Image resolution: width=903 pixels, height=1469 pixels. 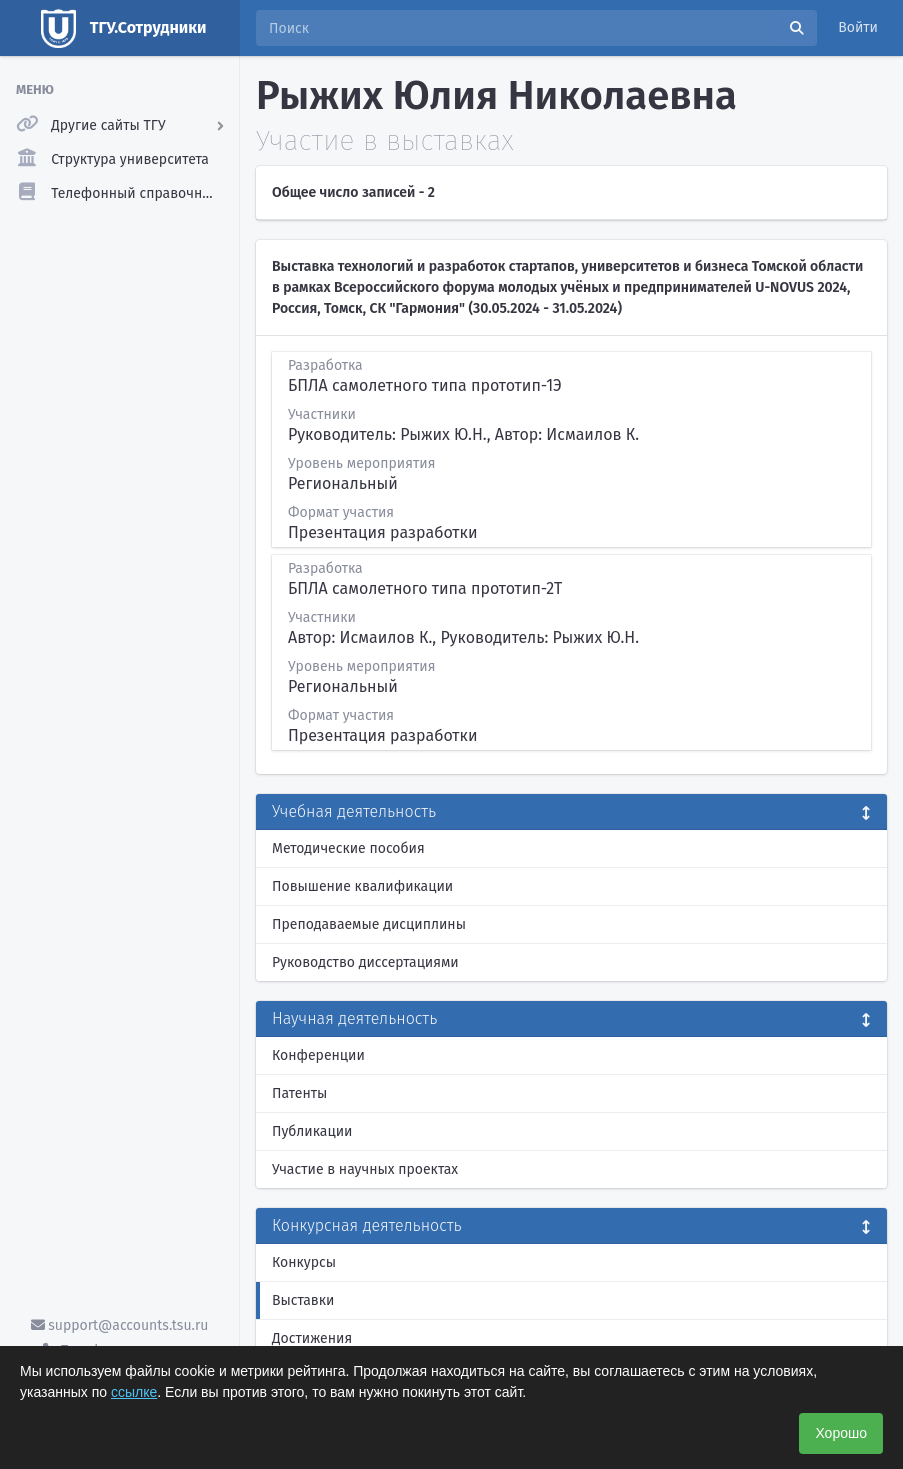 I want to click on support@accounts.tsu.ru, so click(x=120, y=1325).